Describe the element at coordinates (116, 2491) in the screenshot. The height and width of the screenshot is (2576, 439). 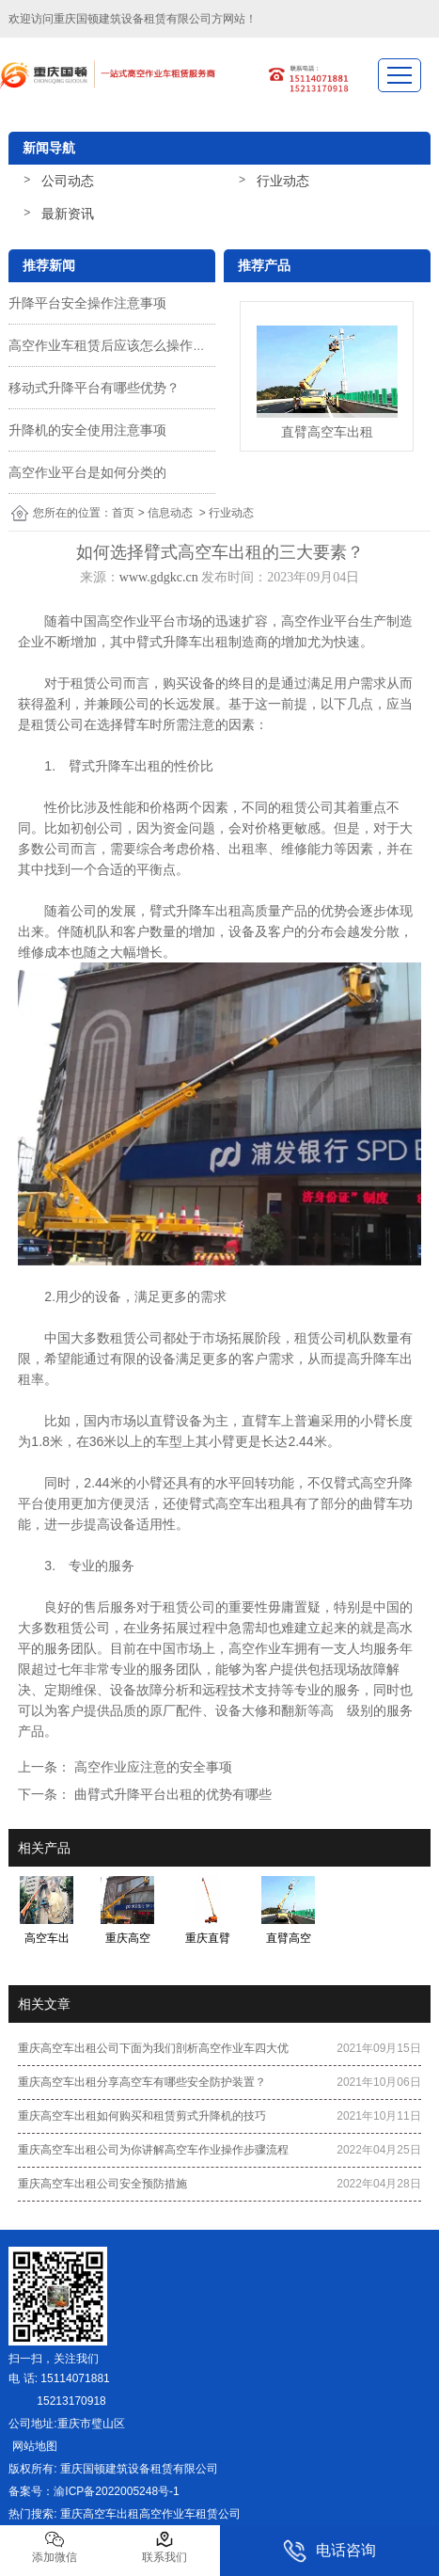
I see `渝ICP备2022005248号-1` at that location.